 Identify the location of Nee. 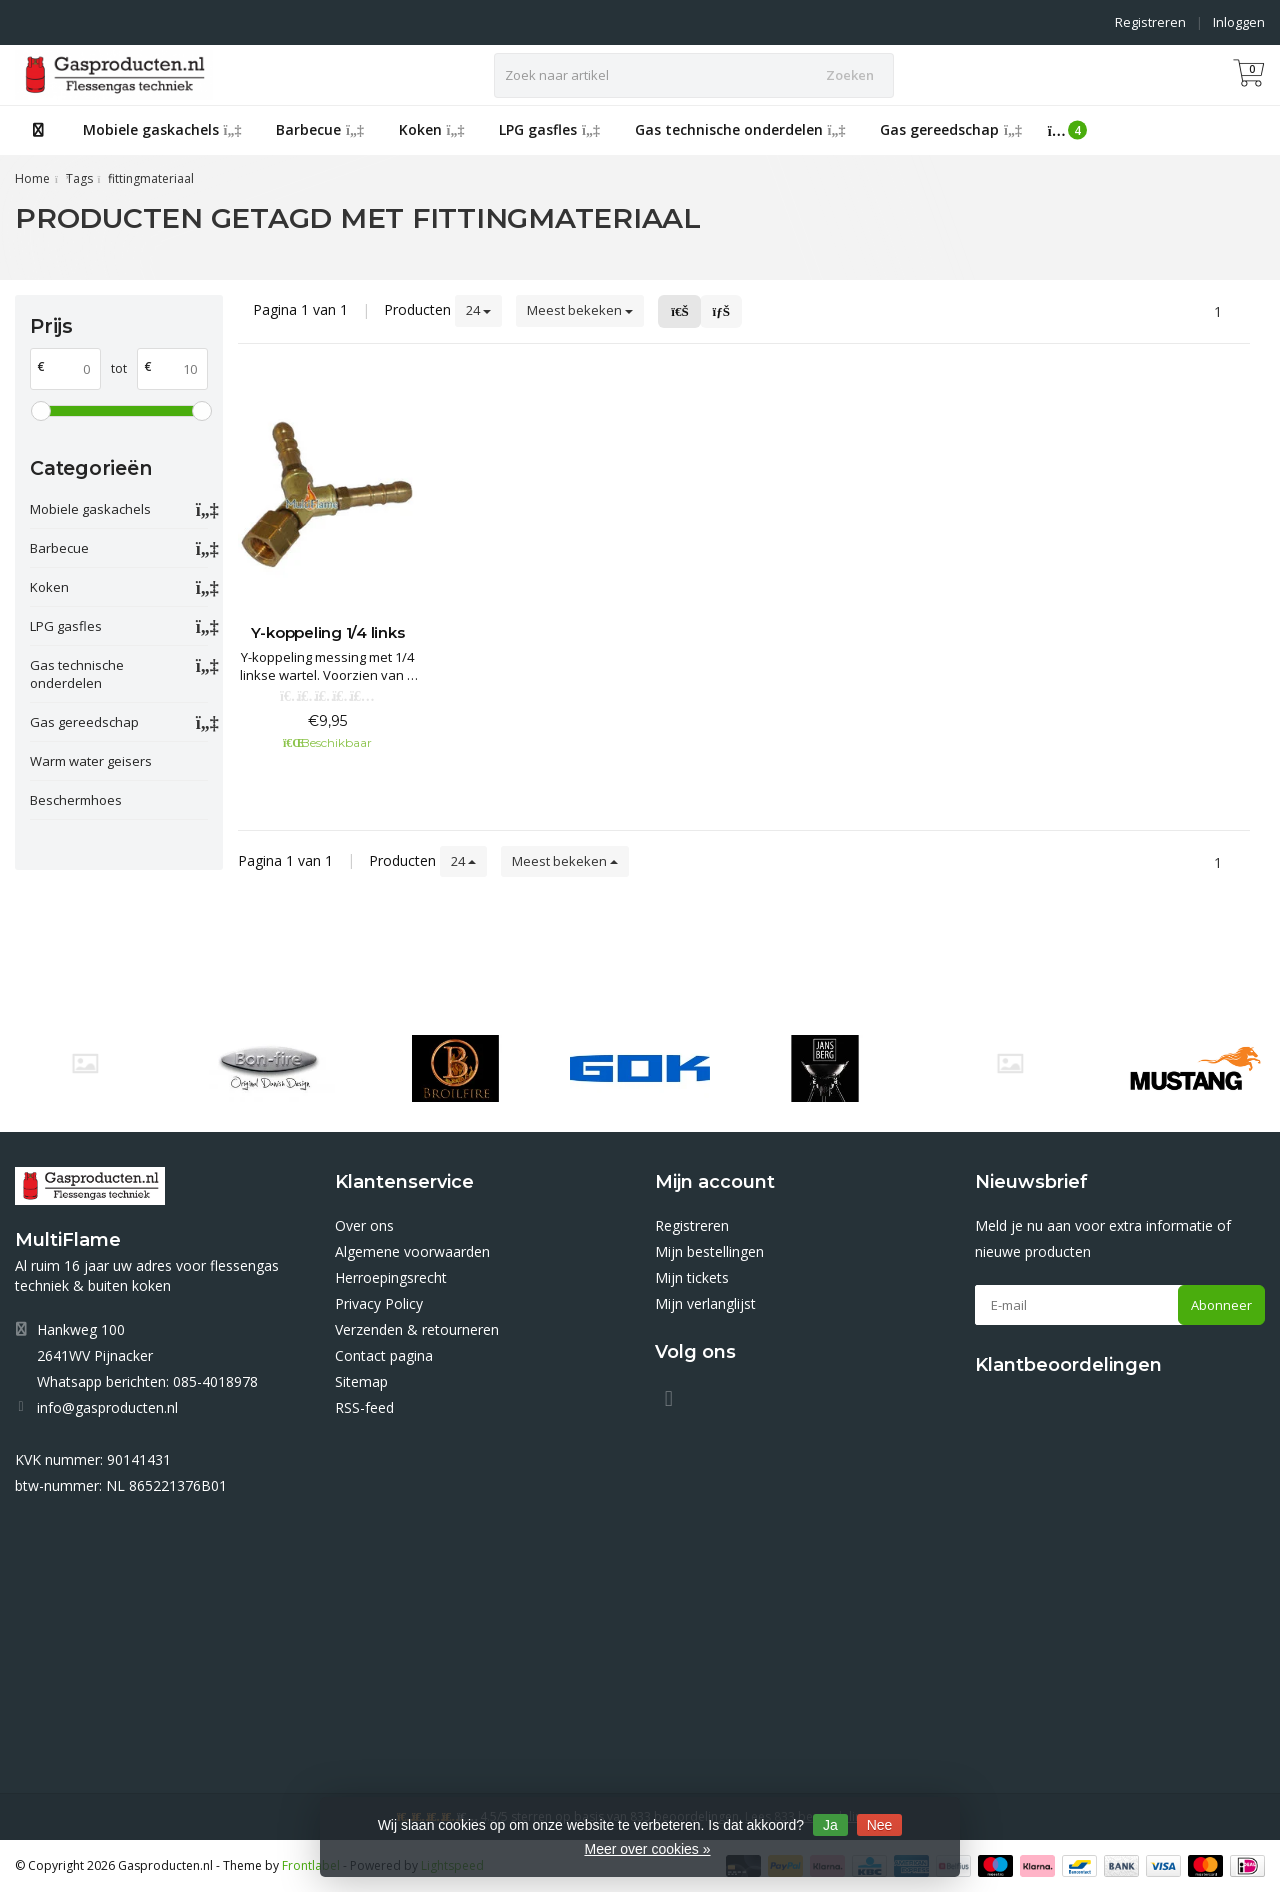
(880, 1825).